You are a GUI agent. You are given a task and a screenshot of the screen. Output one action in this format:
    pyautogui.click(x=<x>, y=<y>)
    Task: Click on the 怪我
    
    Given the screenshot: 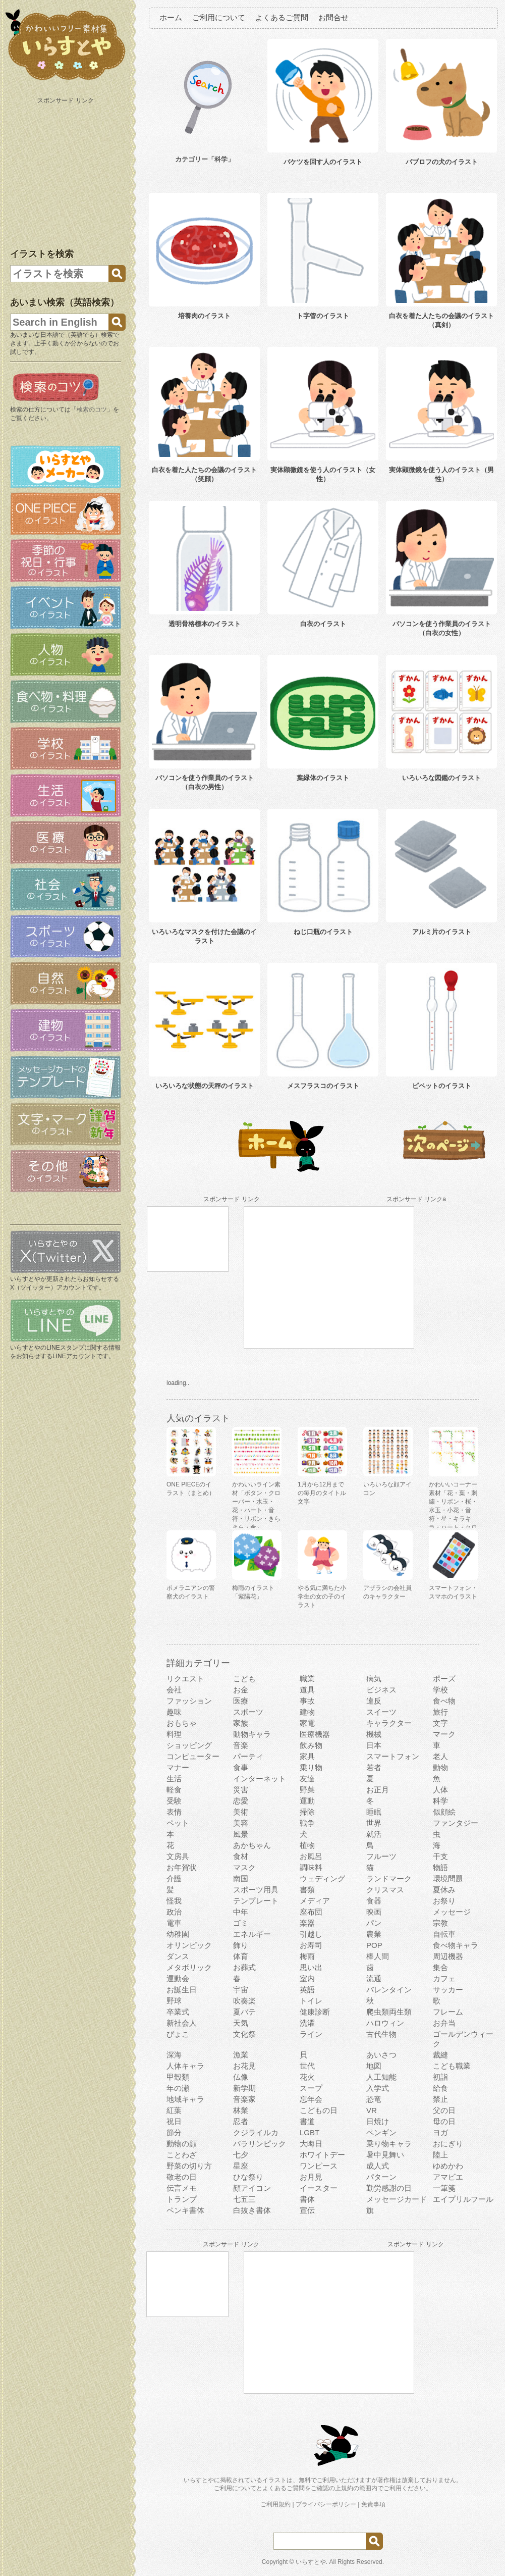 What is the action you would take?
    pyautogui.click(x=174, y=1900)
    